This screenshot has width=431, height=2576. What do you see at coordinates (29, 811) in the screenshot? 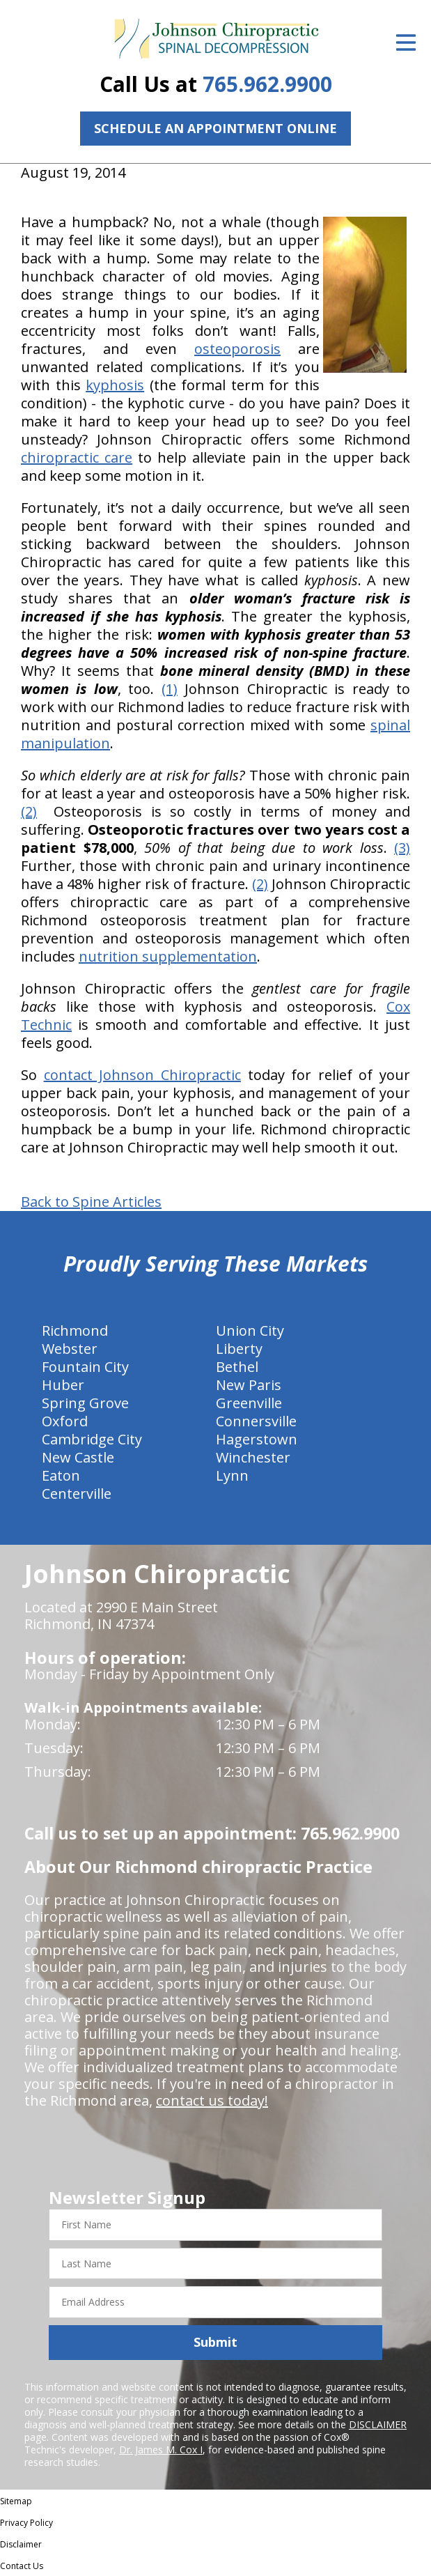
I see `(2)` at bounding box center [29, 811].